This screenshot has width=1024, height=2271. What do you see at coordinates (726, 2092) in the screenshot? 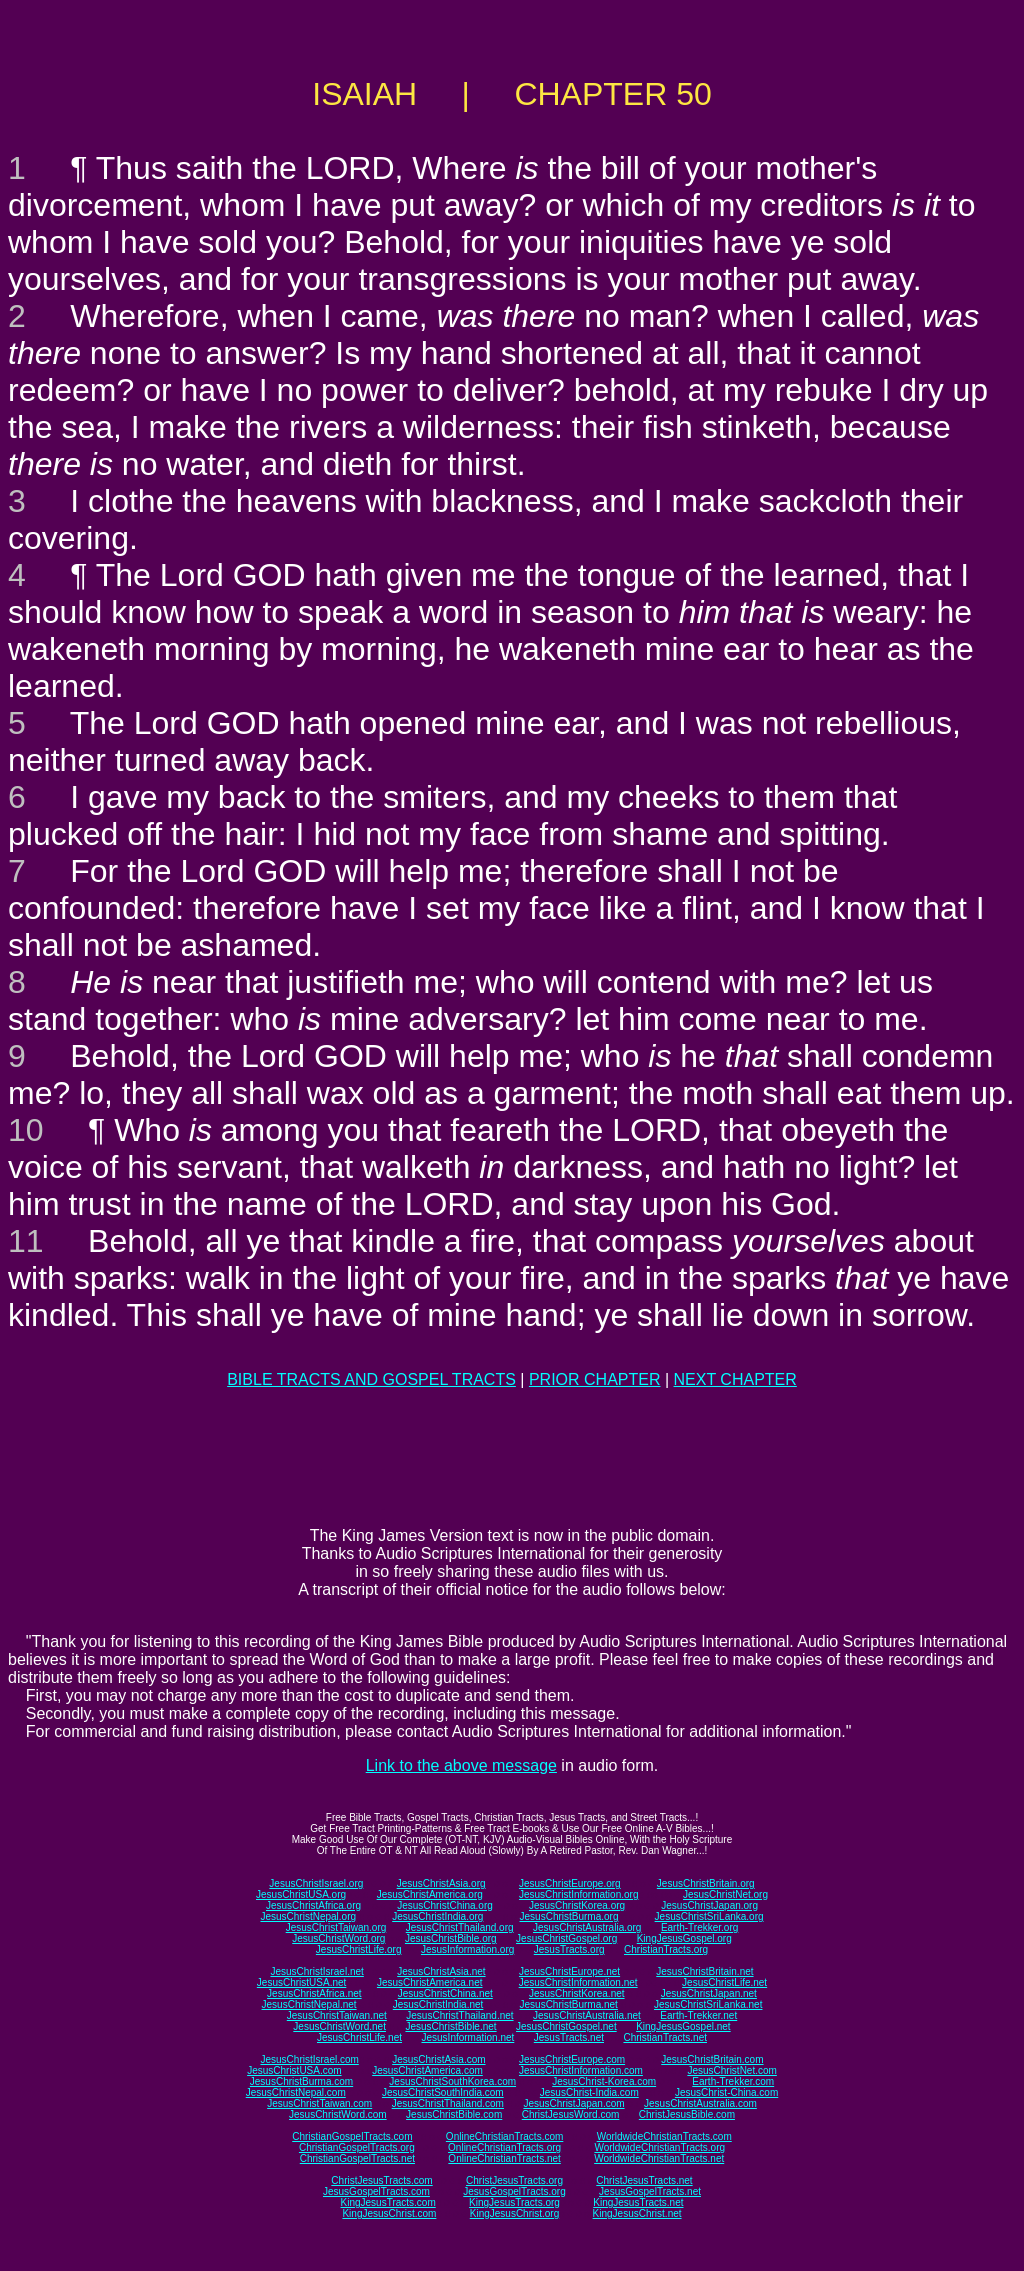
I see `JesusChrist-China.com` at bounding box center [726, 2092].